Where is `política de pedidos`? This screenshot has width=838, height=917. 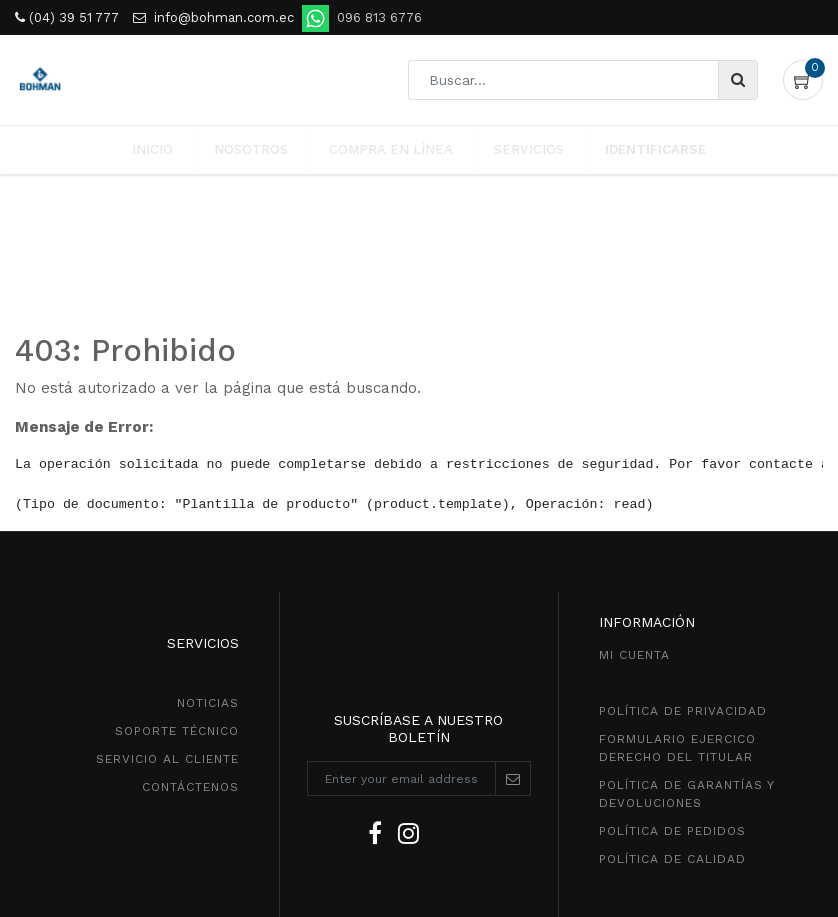
política de pedidos is located at coordinates (672, 657).